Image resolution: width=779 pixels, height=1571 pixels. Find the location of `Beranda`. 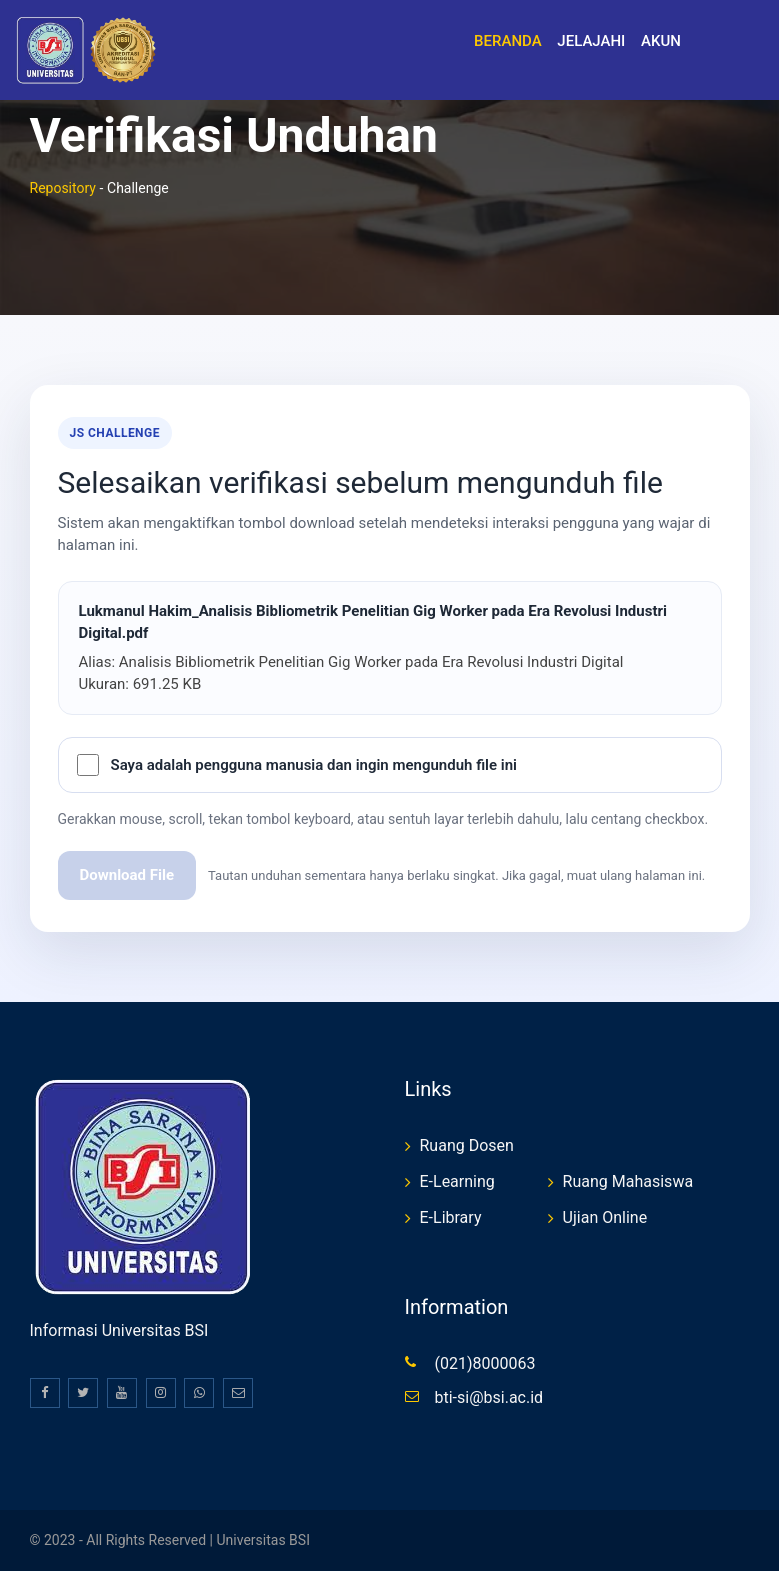

Beranda is located at coordinates (508, 41).